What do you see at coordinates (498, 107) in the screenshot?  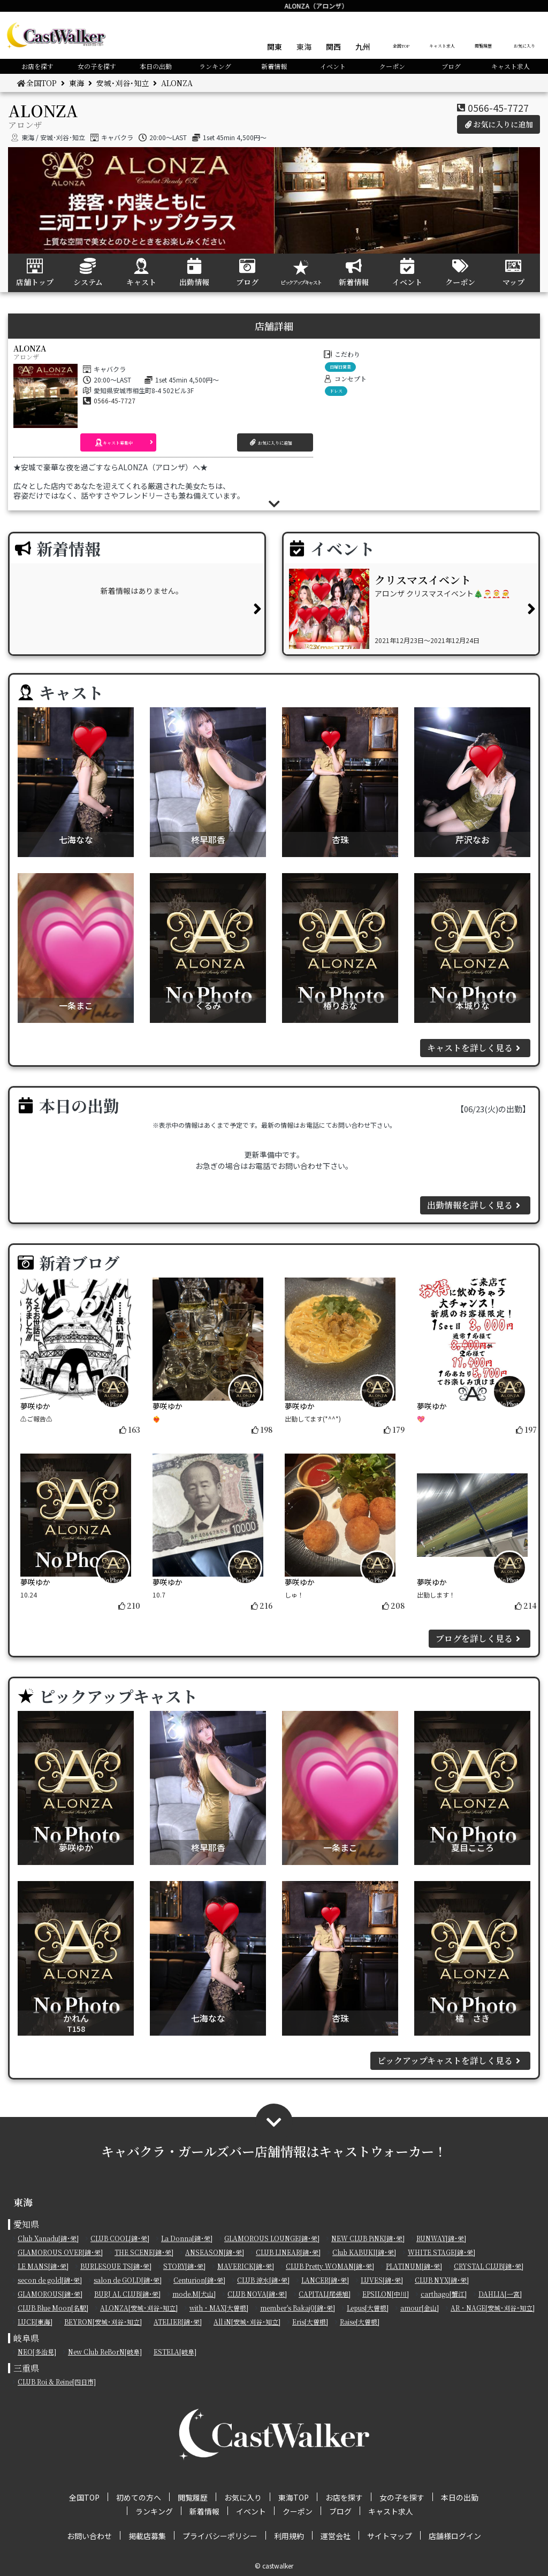 I see `0566-45-7727` at bounding box center [498, 107].